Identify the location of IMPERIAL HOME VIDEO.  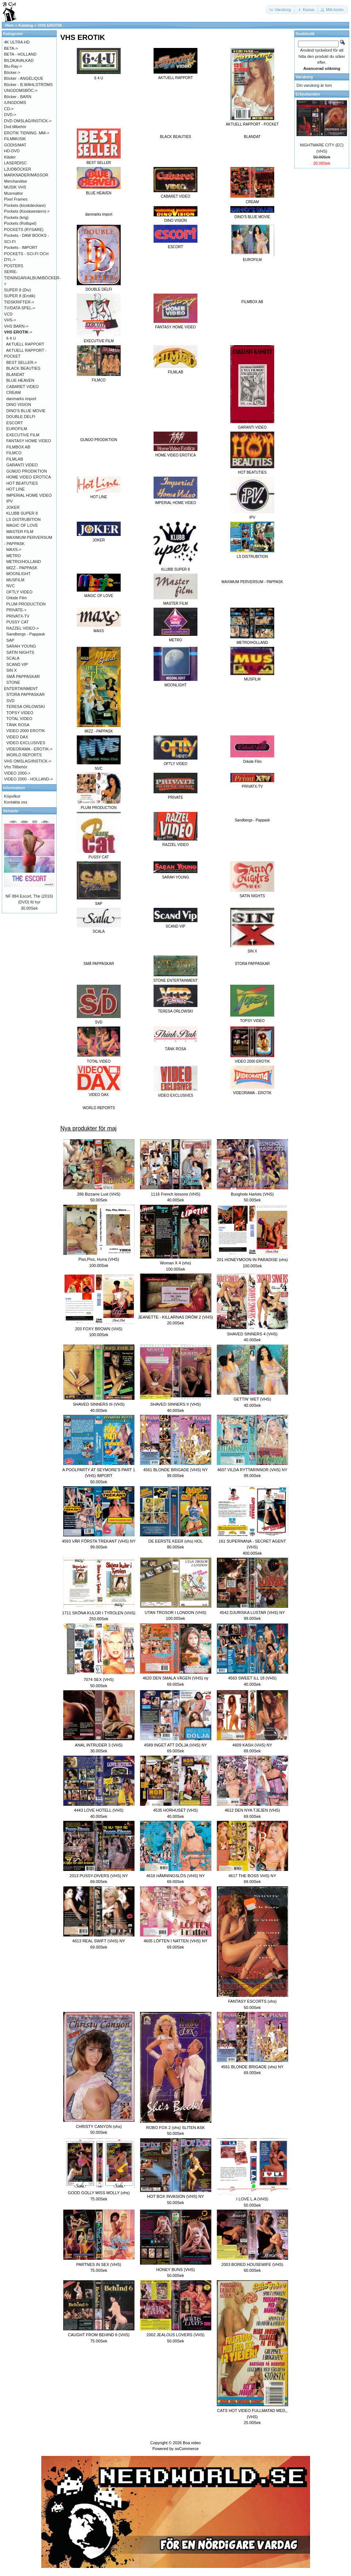
(29, 495).